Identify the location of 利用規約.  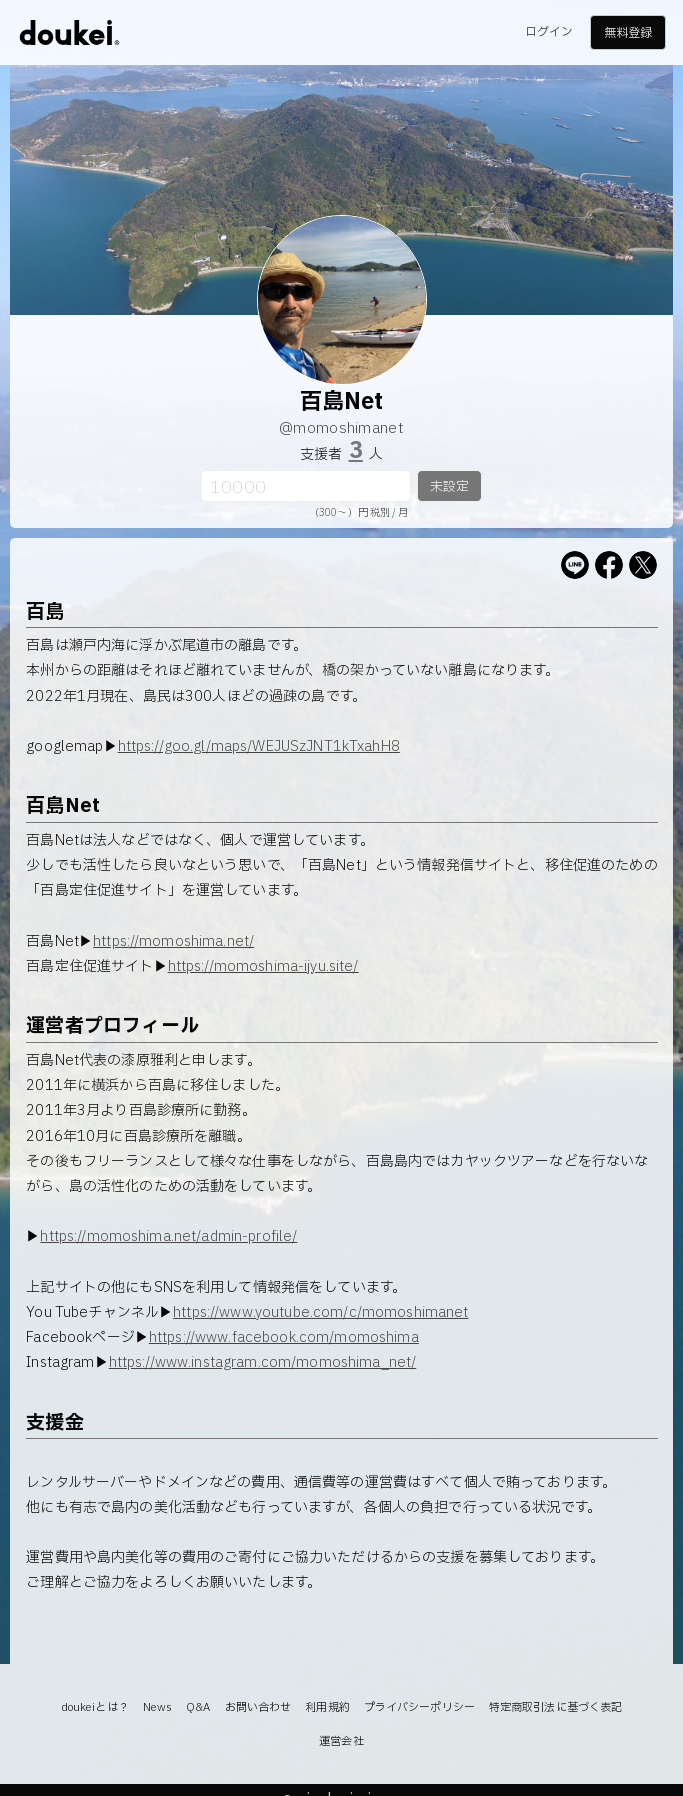
(327, 1707).